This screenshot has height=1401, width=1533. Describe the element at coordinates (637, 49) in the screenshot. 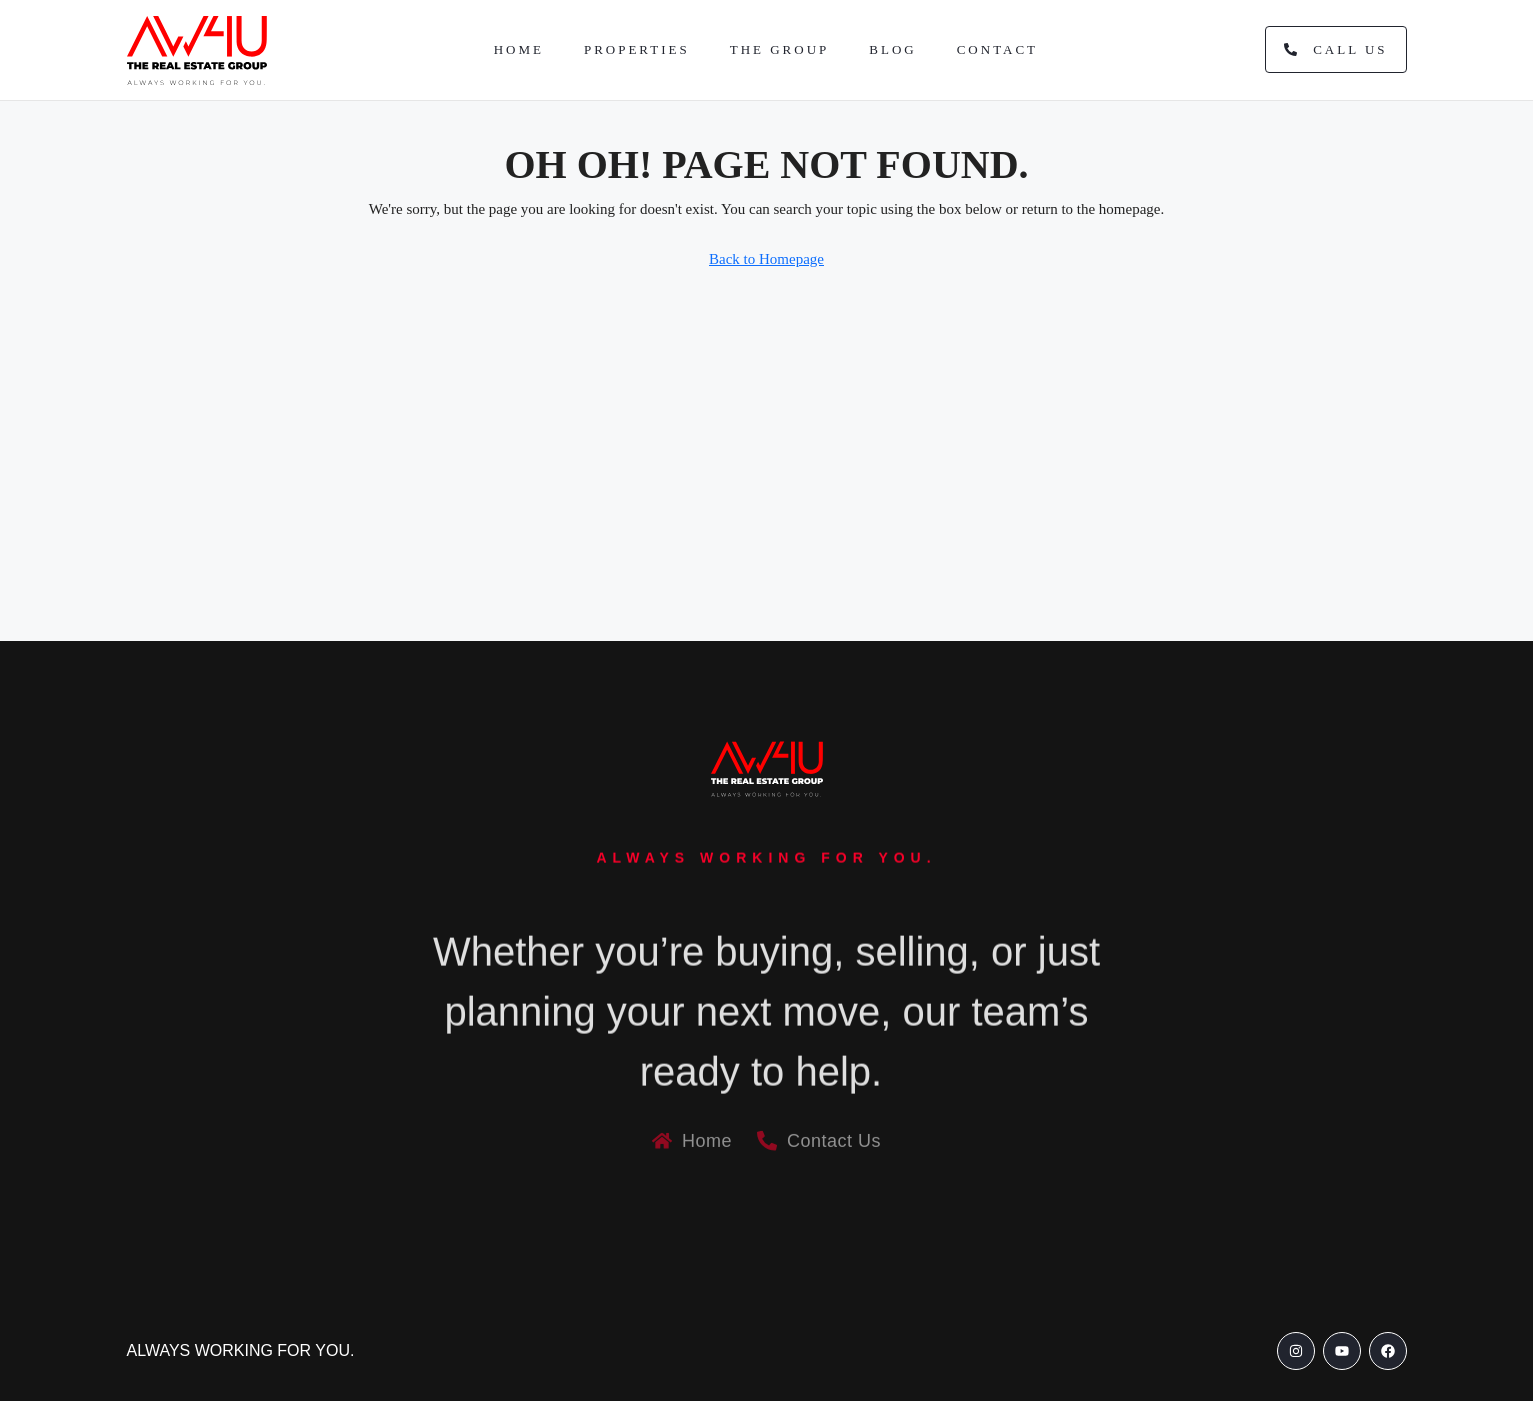

I see `Properties` at that location.